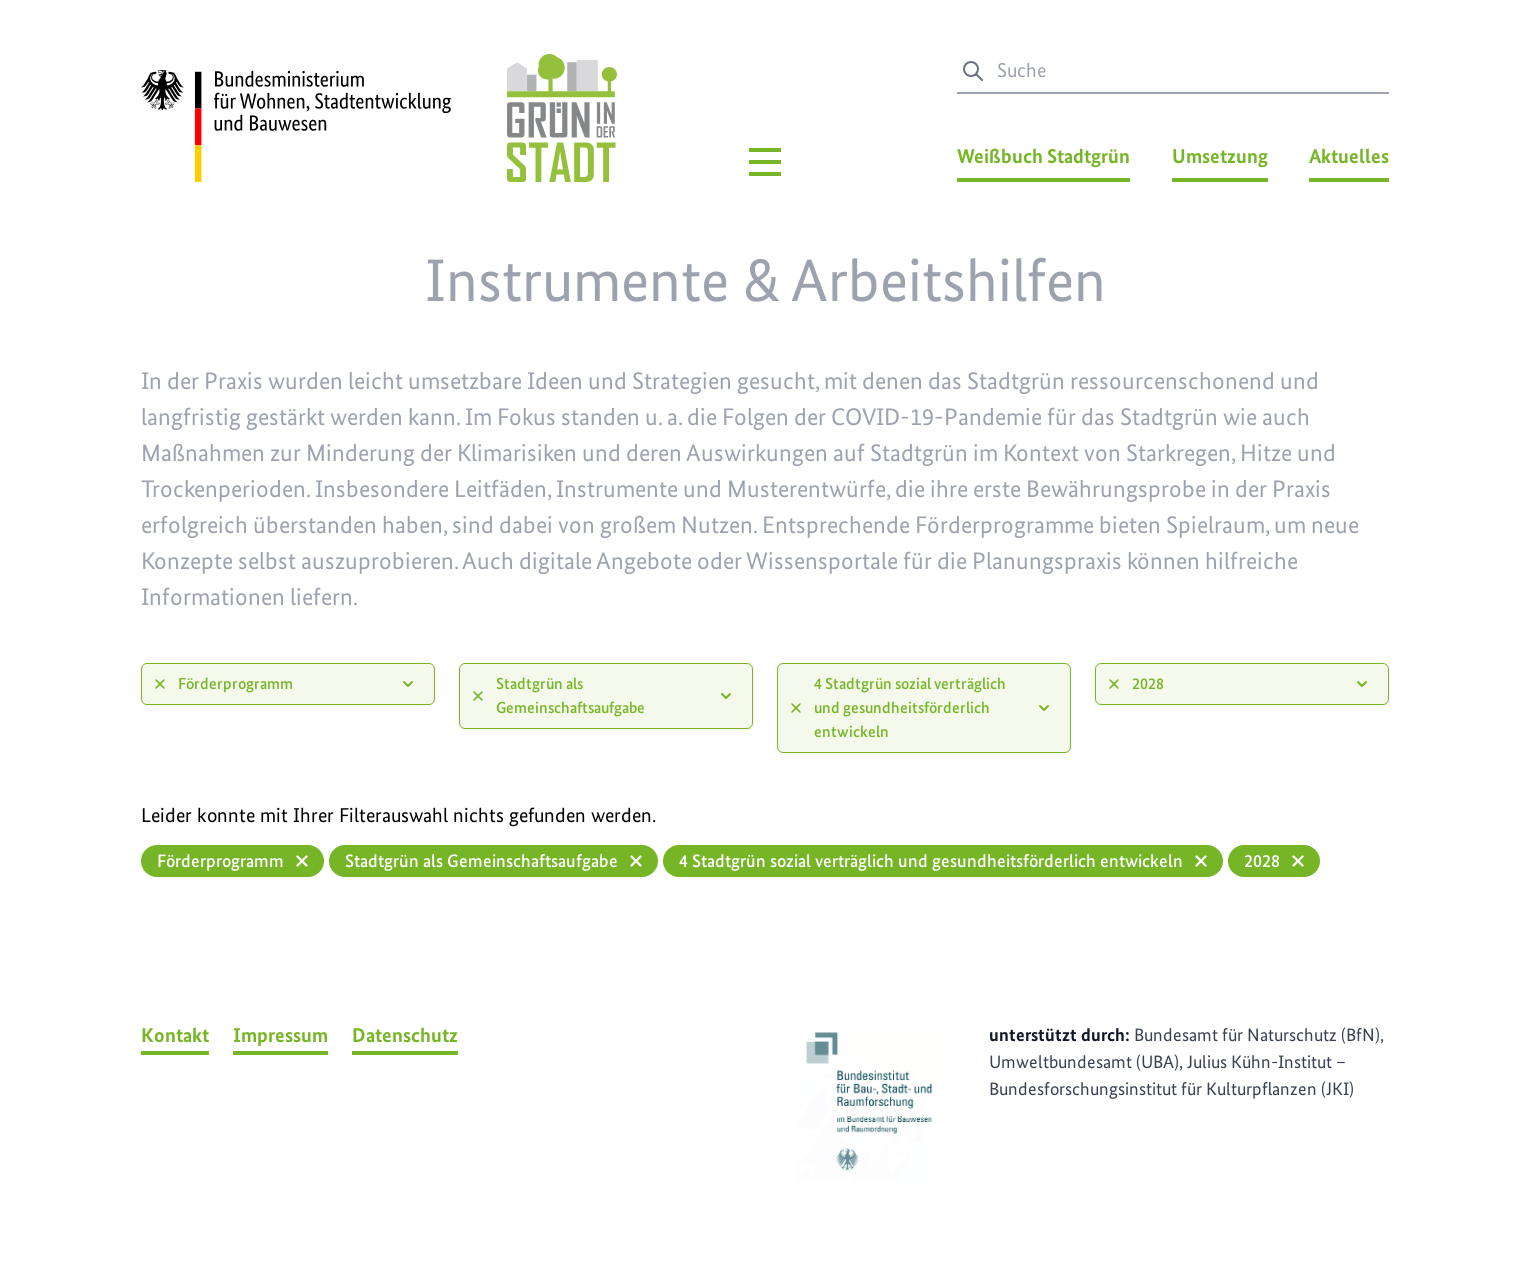  I want to click on Umsetzung [Umsetzung Menü], so click(1220, 156).